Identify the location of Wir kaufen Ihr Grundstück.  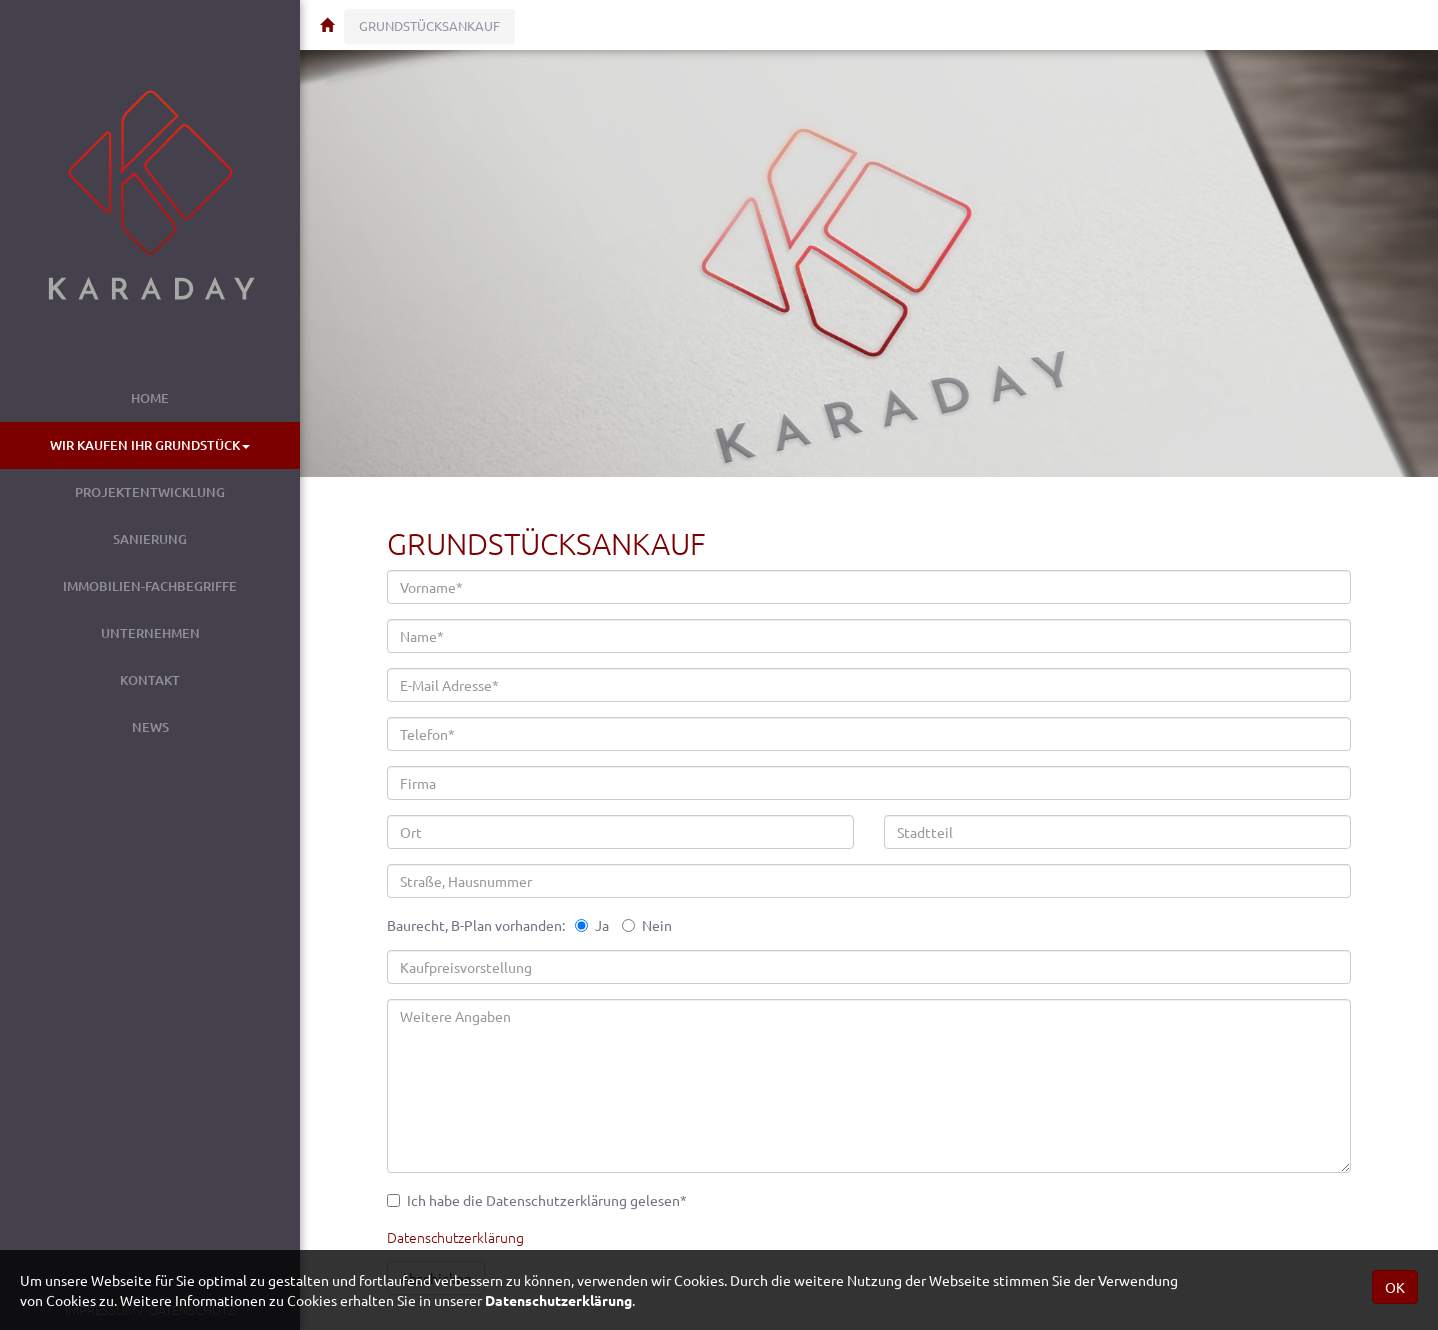
(150, 445).